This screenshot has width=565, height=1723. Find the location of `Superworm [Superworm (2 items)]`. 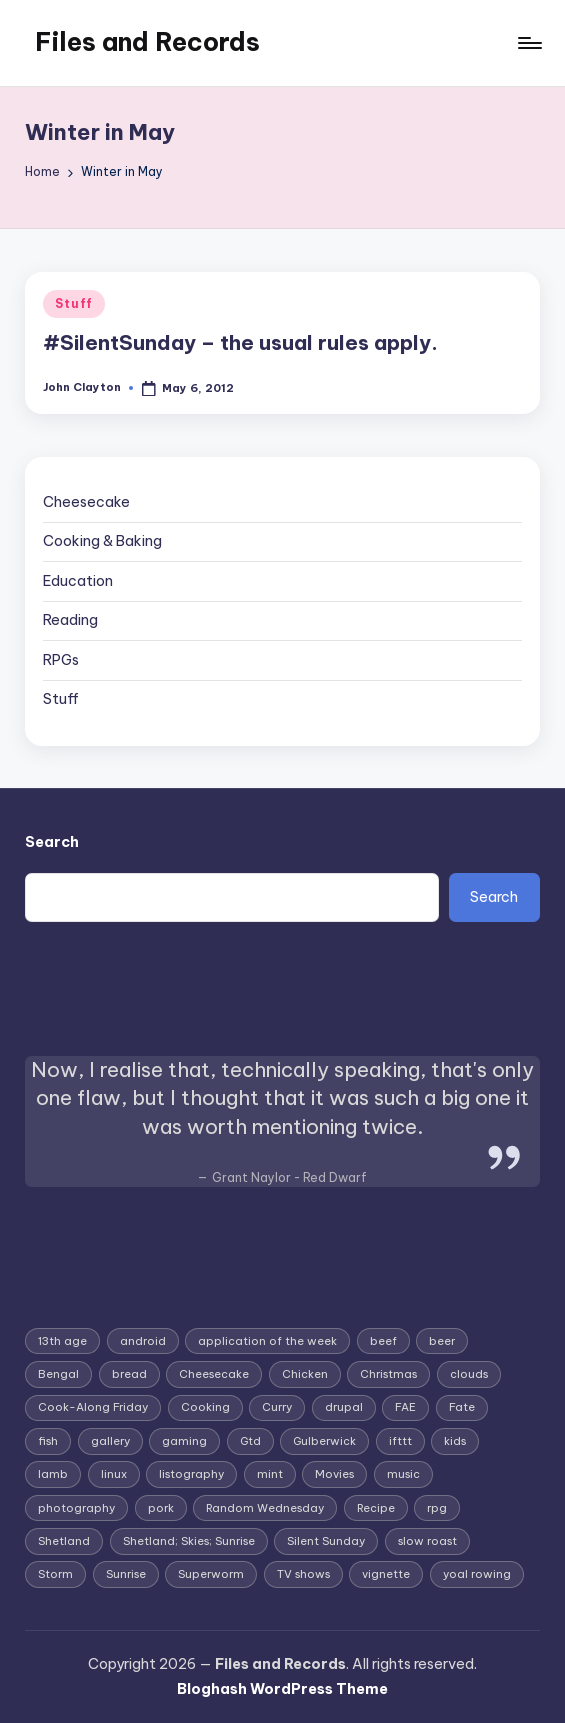

Superworm [Superworm (2 items)] is located at coordinates (211, 1574).